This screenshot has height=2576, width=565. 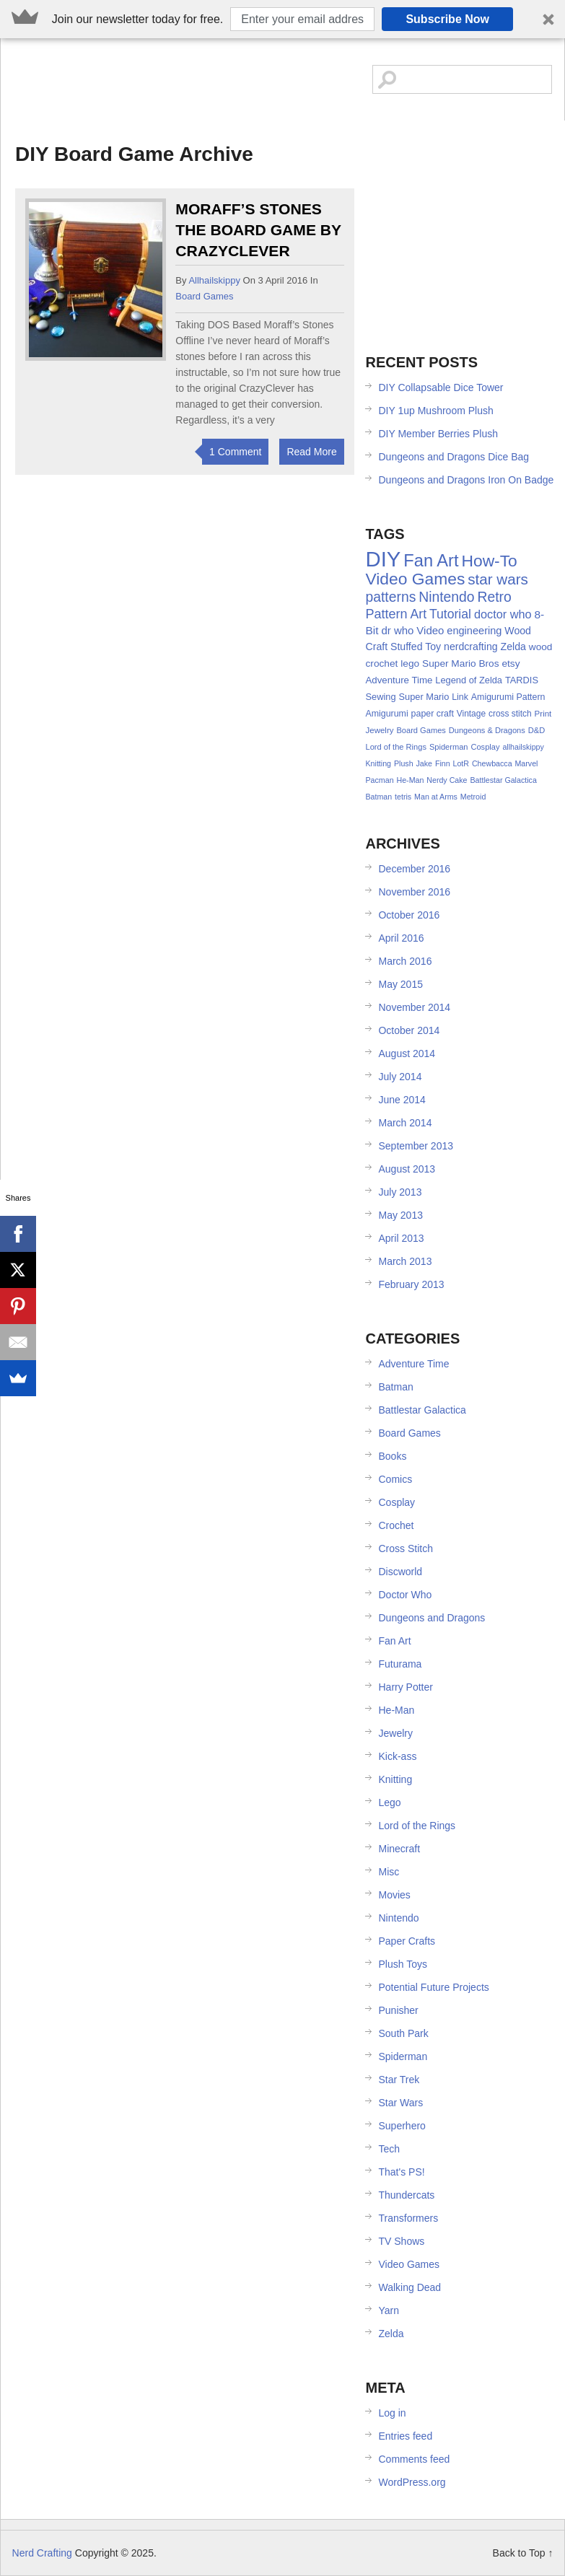 What do you see at coordinates (473, 796) in the screenshot?
I see `Metroid` at bounding box center [473, 796].